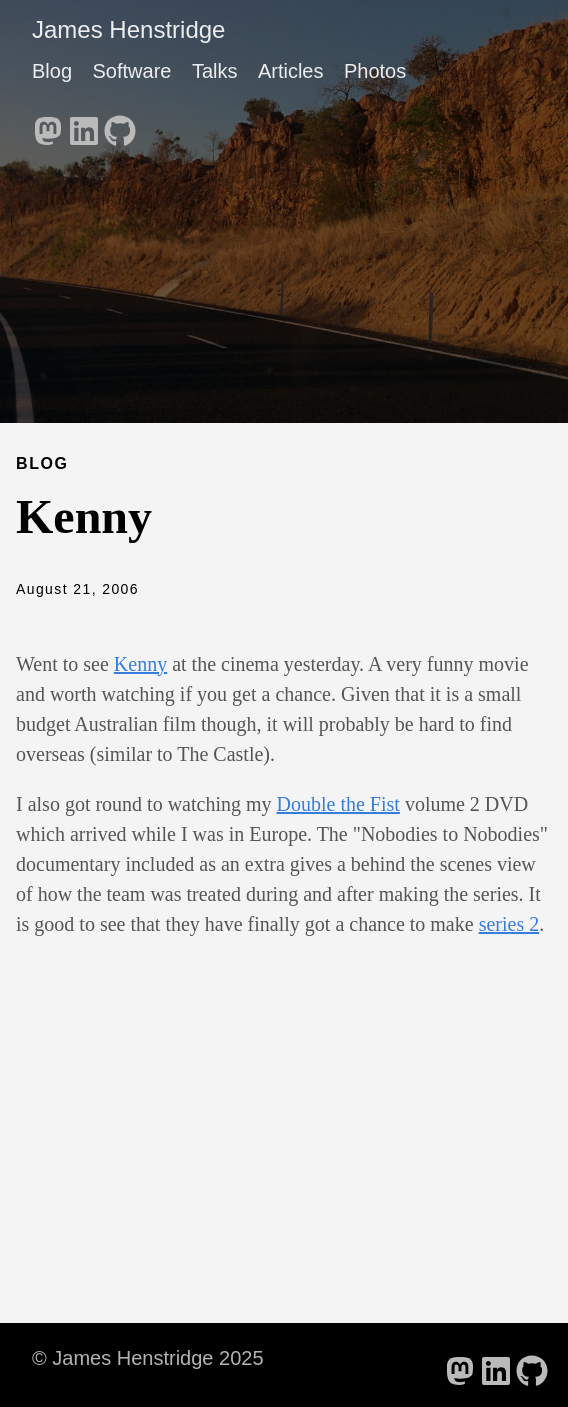 The image size is (568, 1407). What do you see at coordinates (131, 71) in the screenshot?
I see `Software` at bounding box center [131, 71].